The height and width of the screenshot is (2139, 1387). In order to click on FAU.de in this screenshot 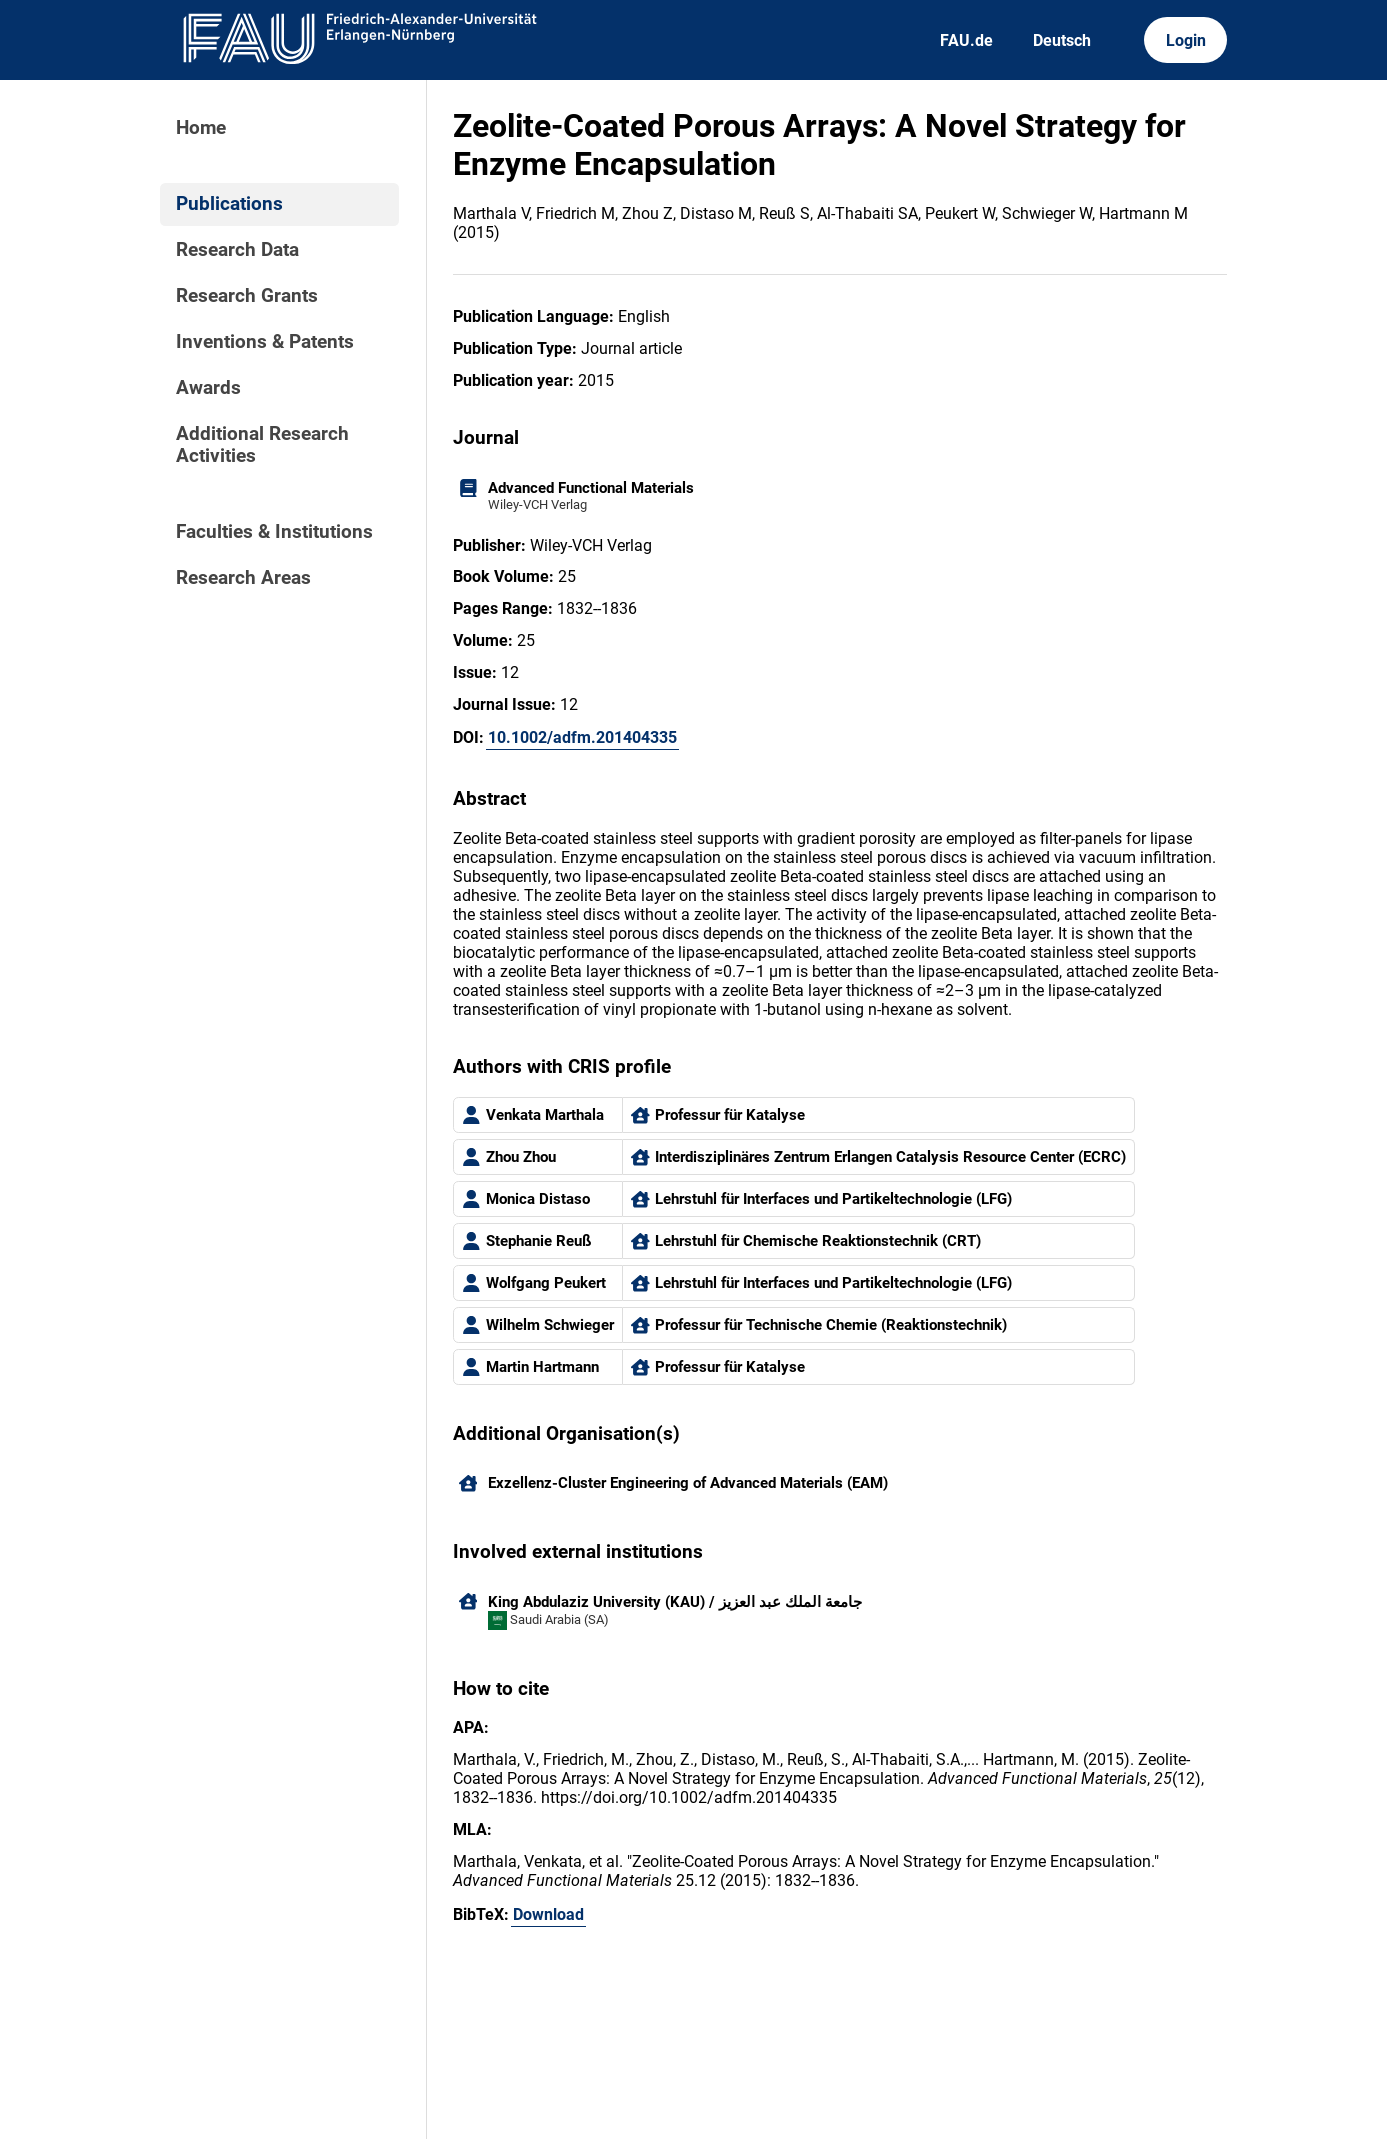, I will do `click(966, 40)`.